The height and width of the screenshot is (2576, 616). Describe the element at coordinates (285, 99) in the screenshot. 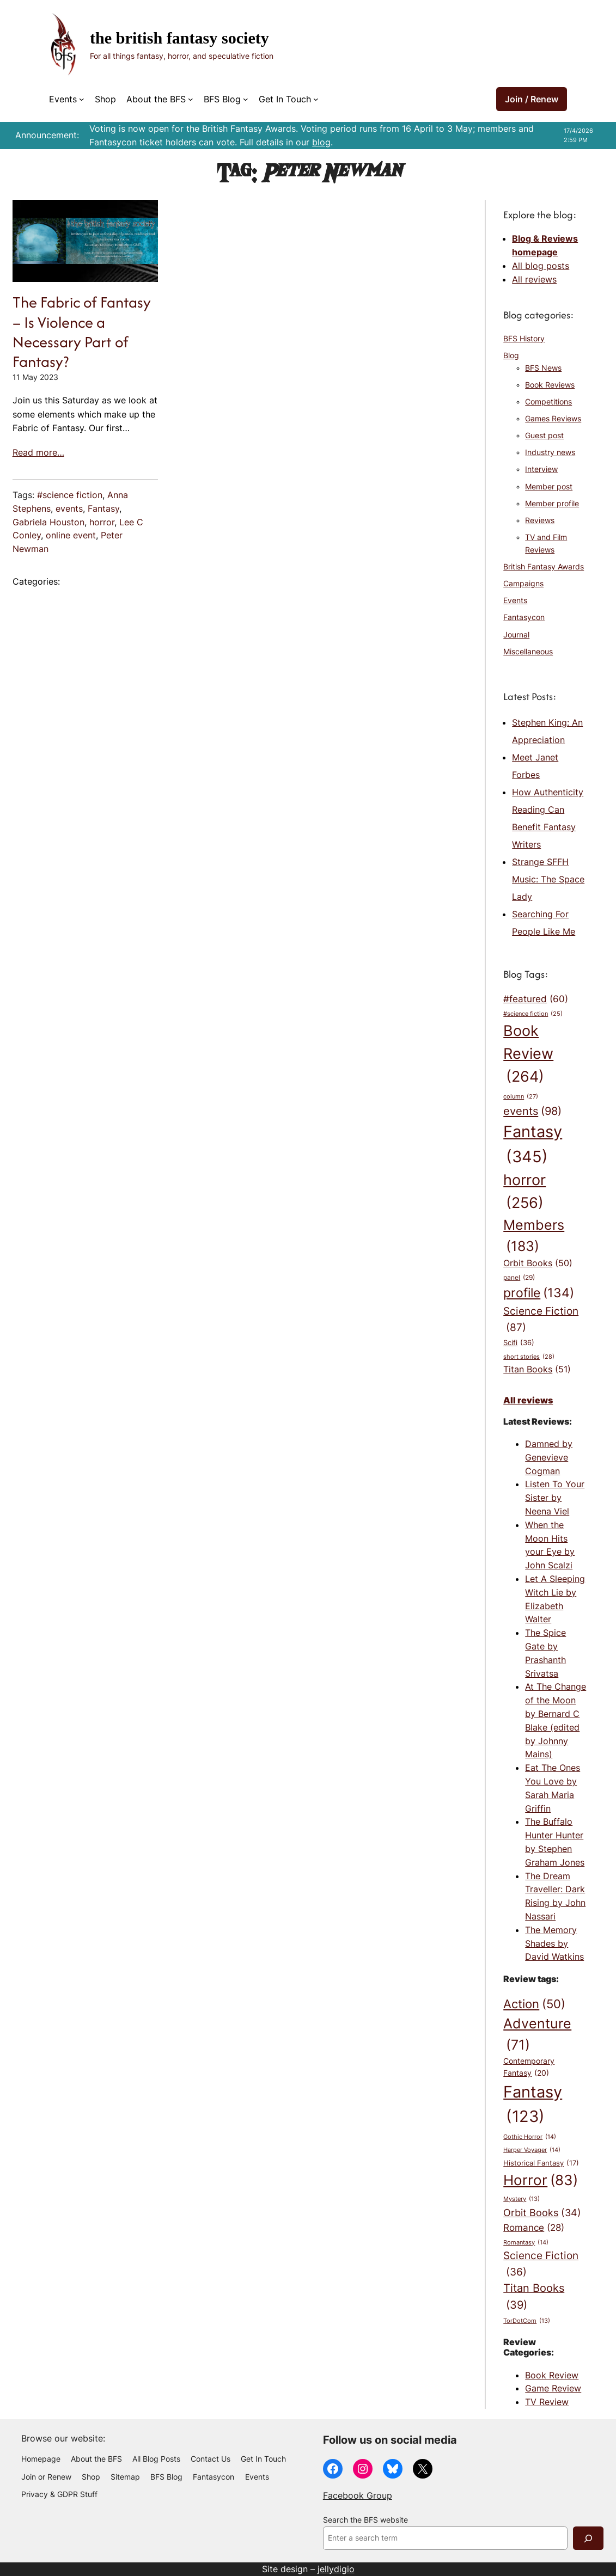

I see `Get In Touch` at that location.